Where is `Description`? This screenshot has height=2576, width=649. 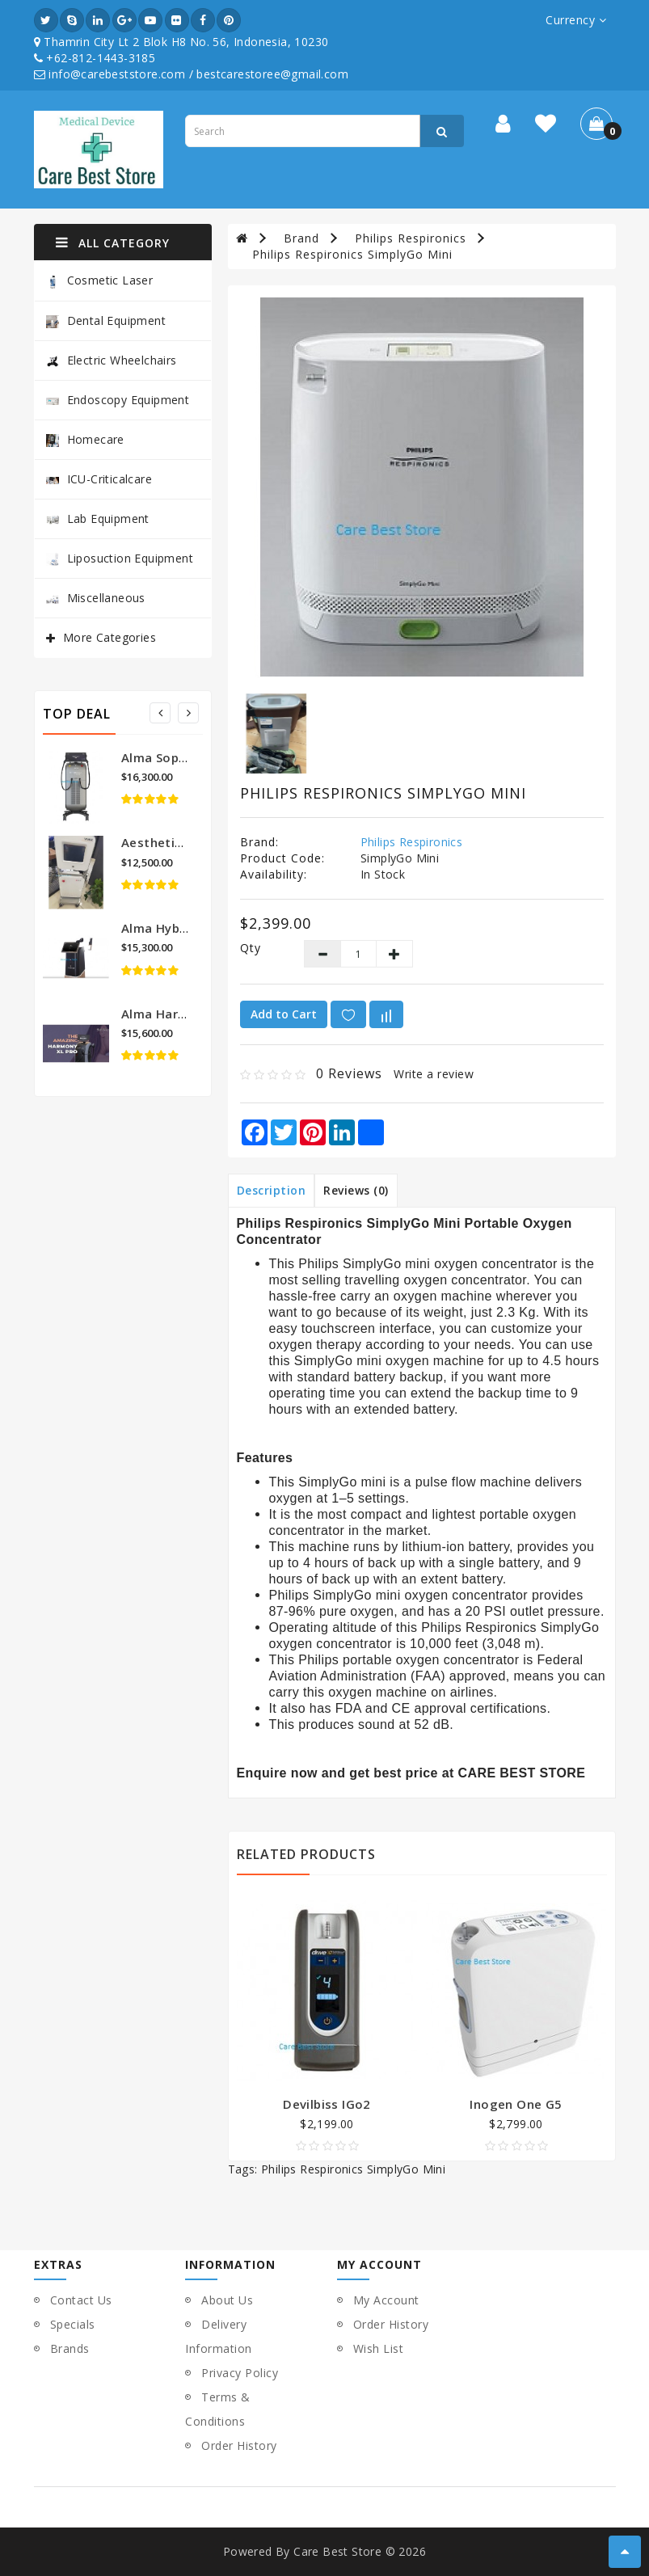 Description is located at coordinates (271, 1190).